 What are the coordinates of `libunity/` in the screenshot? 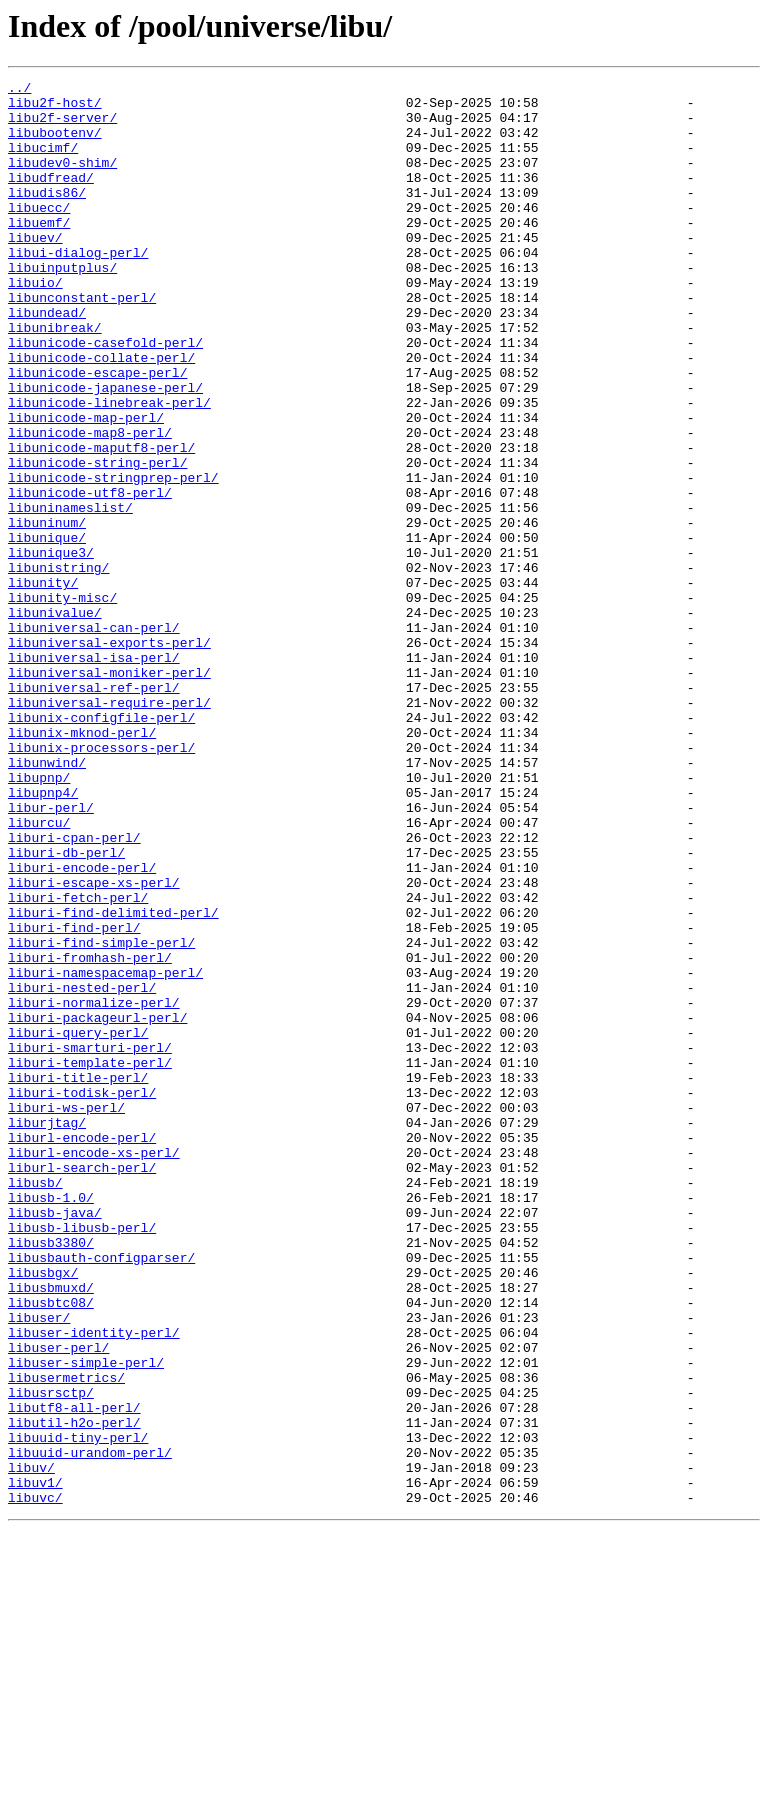 It's located at (43, 684).